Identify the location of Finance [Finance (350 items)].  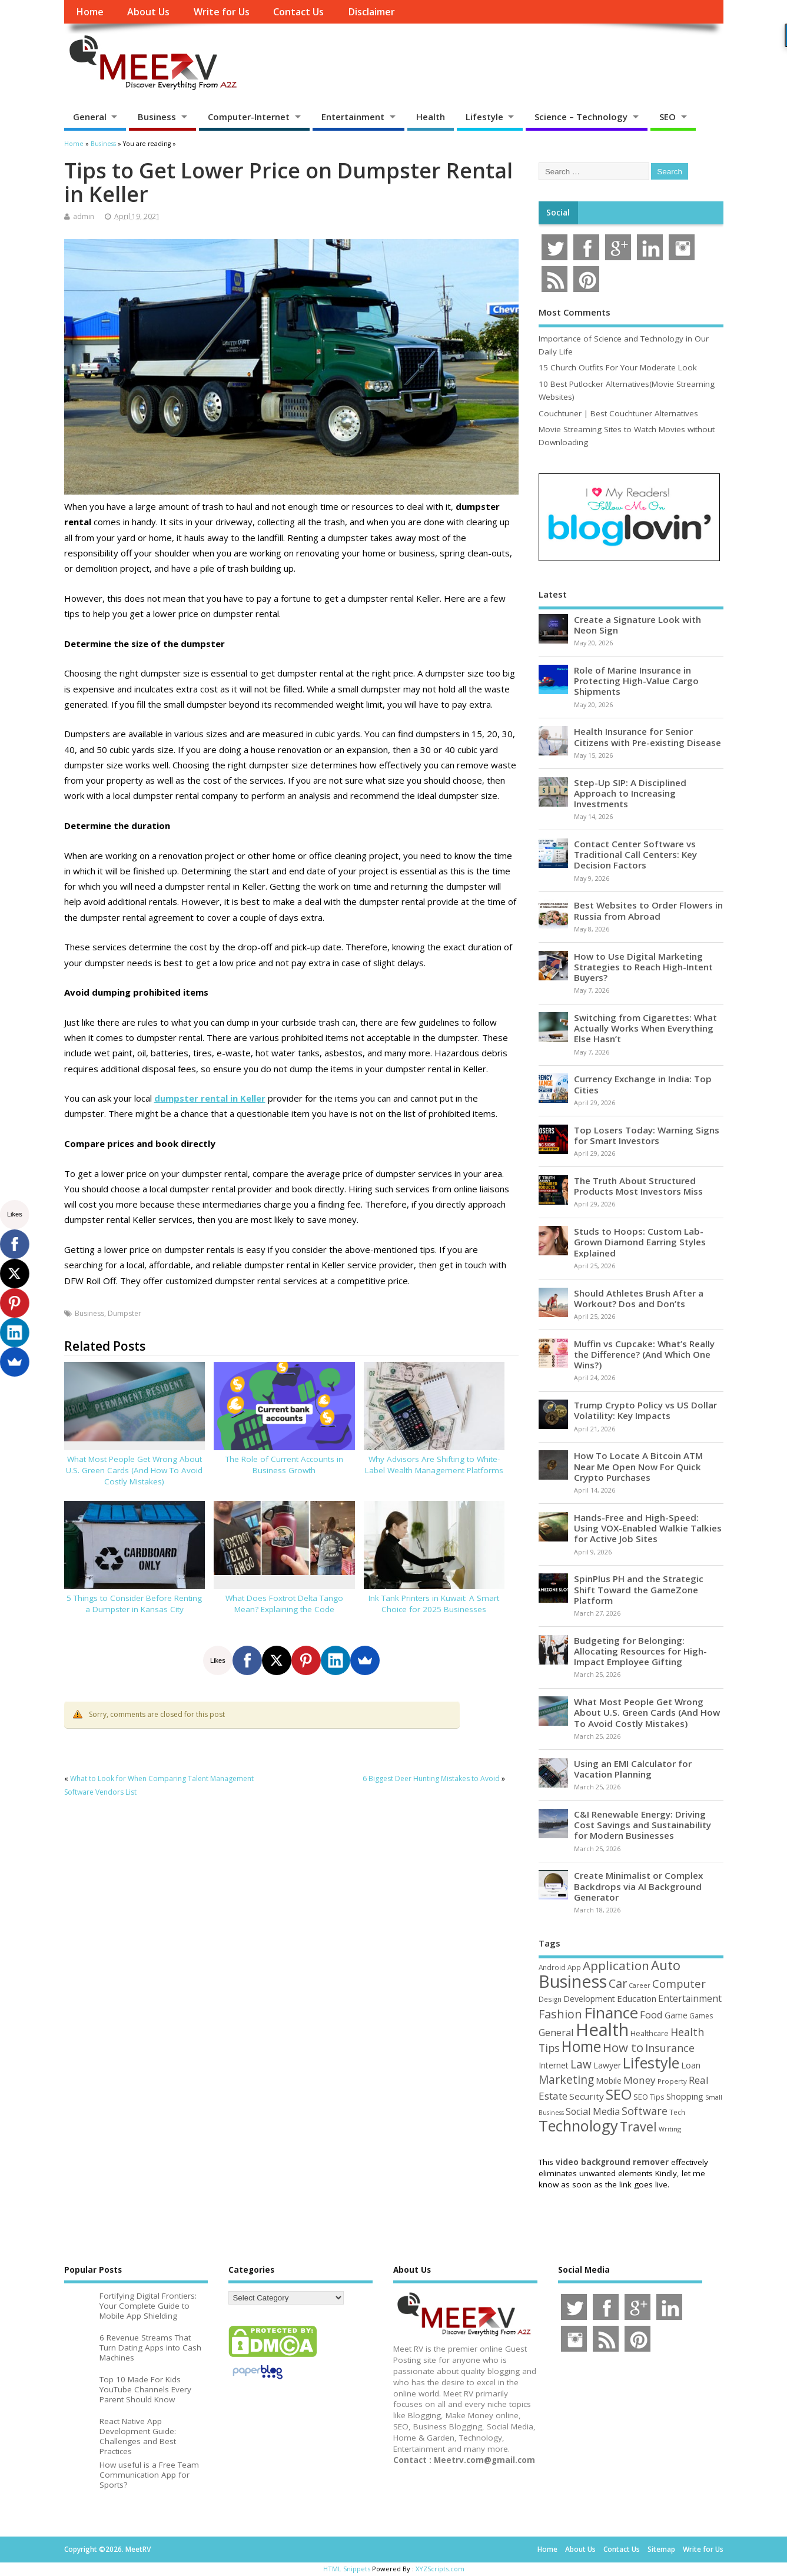
(611, 2012).